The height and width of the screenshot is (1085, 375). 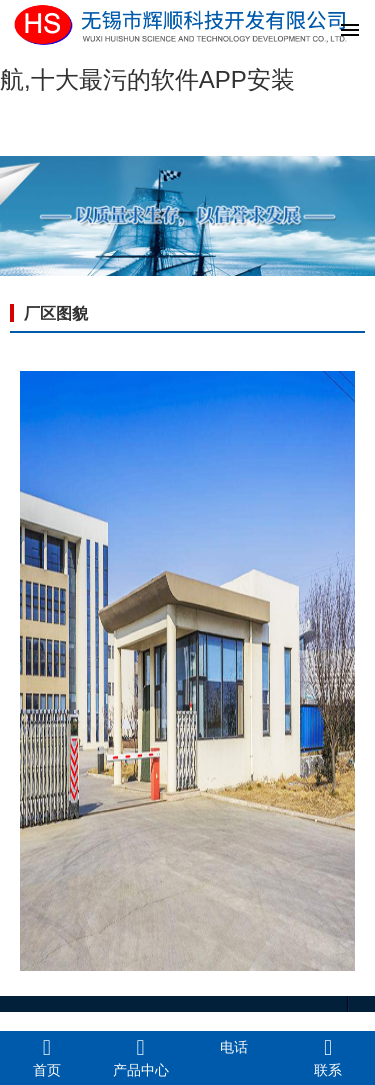 What do you see at coordinates (56, 313) in the screenshot?
I see `厂区图貌` at bounding box center [56, 313].